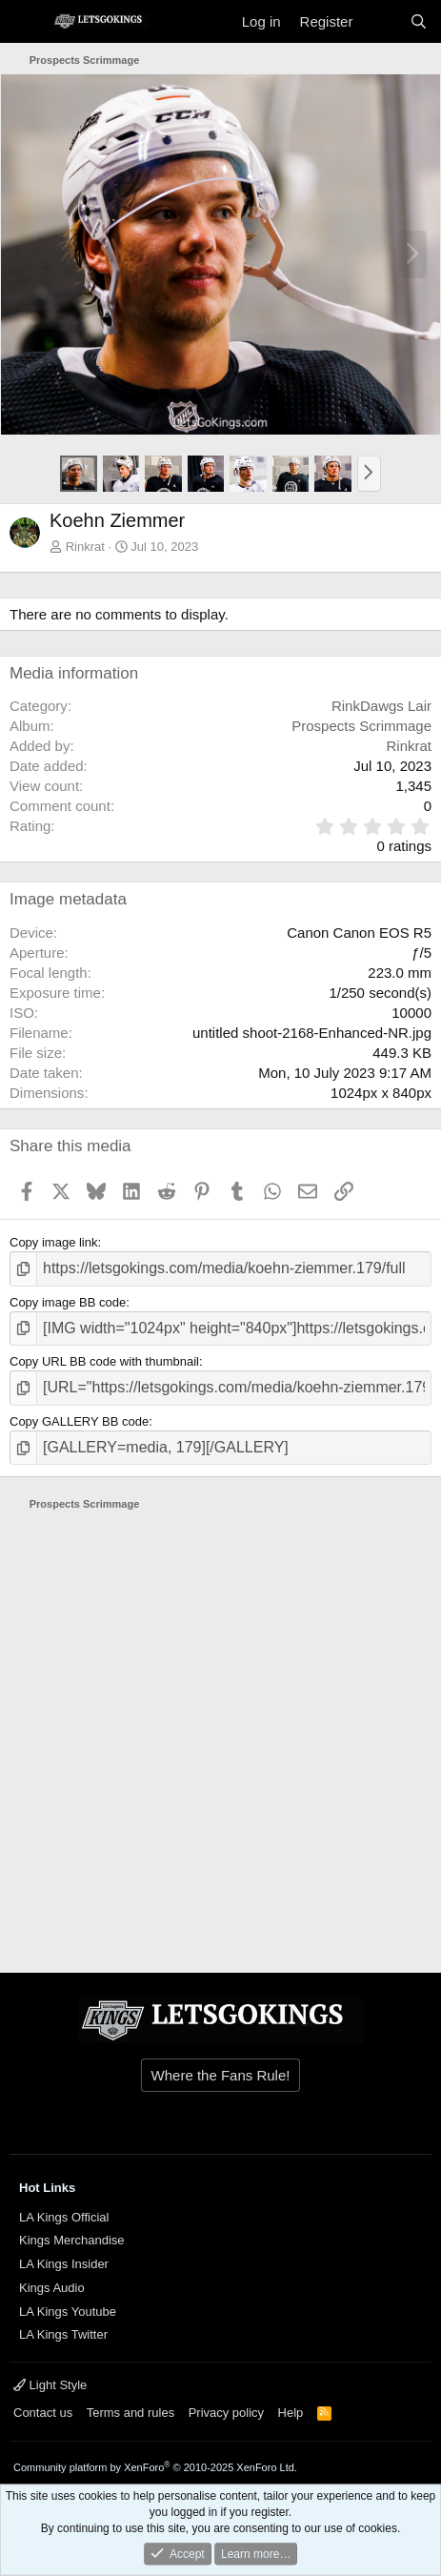 The width and height of the screenshot is (441, 2576). What do you see at coordinates (380, 21) in the screenshot?
I see `[What's new]` at bounding box center [380, 21].